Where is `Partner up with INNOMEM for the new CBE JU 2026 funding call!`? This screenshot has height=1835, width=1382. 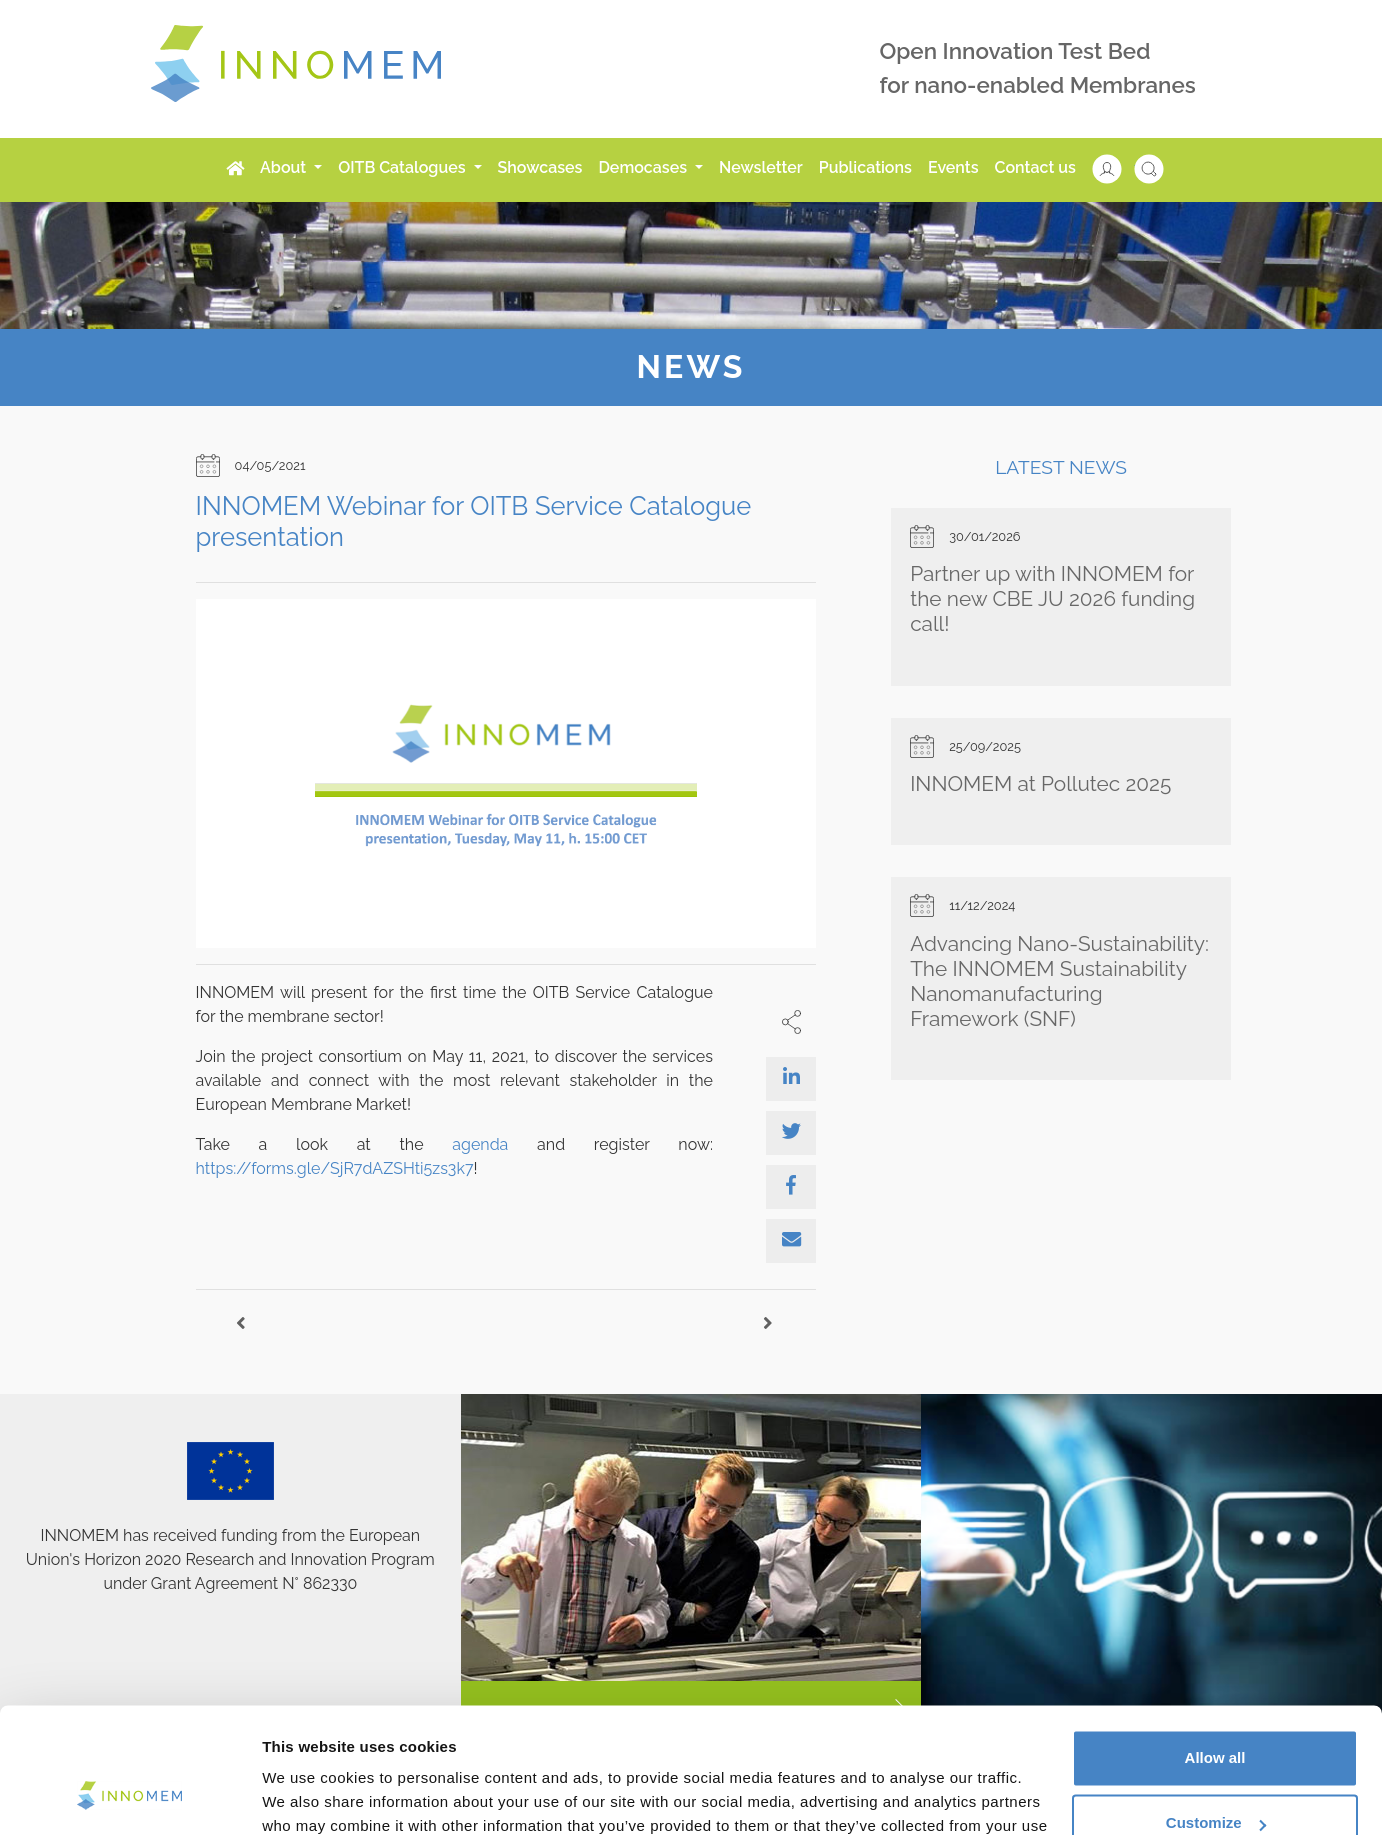
Partner up with INNOMEM for the new CBE JU 2026 funding call! is located at coordinates (1052, 598).